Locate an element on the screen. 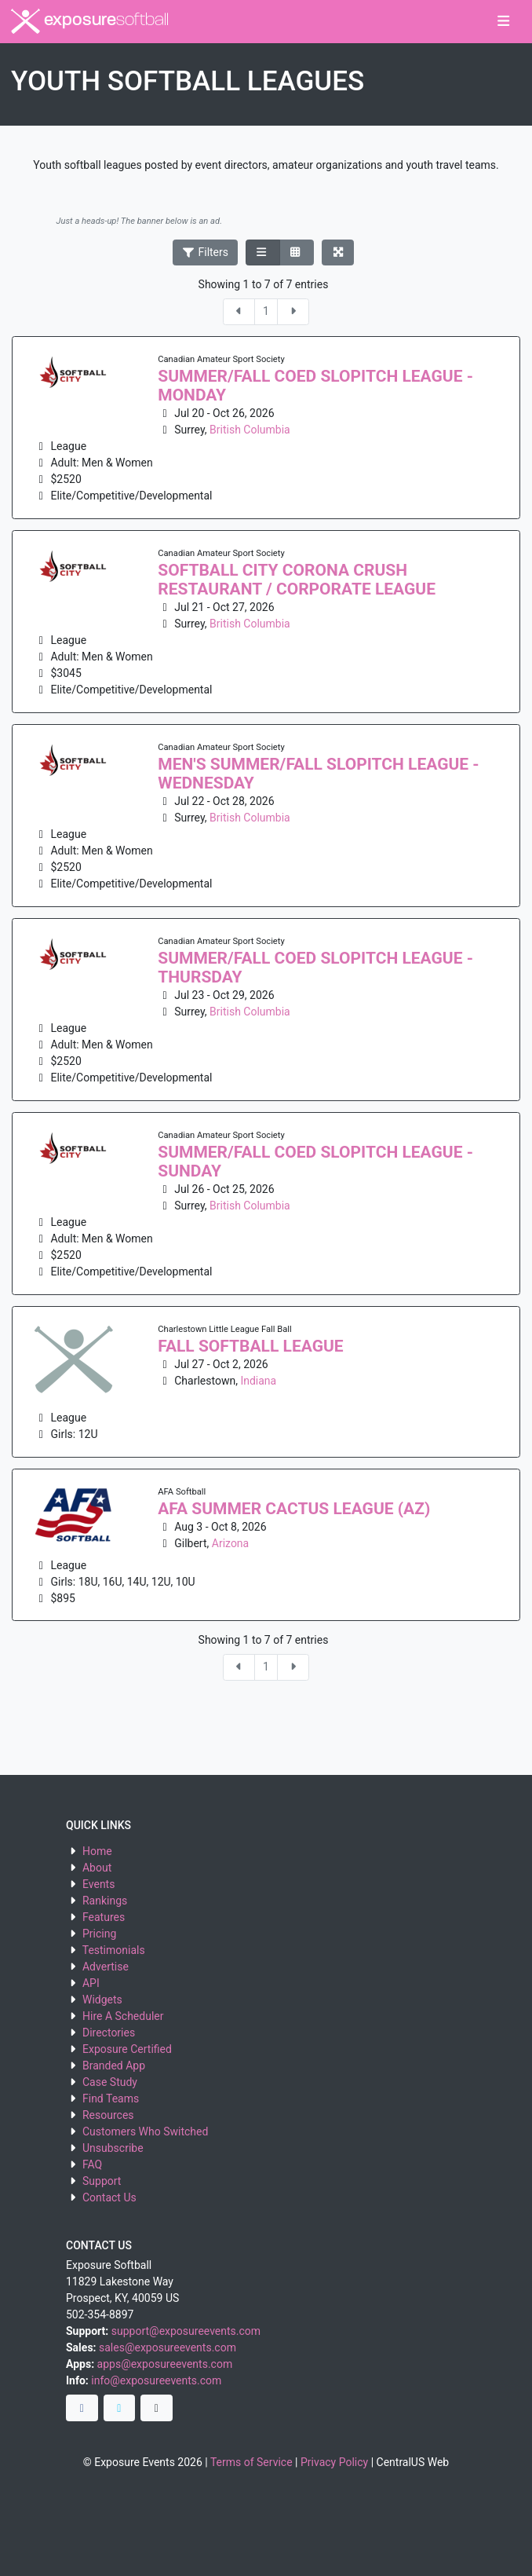 The width and height of the screenshot is (532, 2576). Events is located at coordinates (98, 1884).